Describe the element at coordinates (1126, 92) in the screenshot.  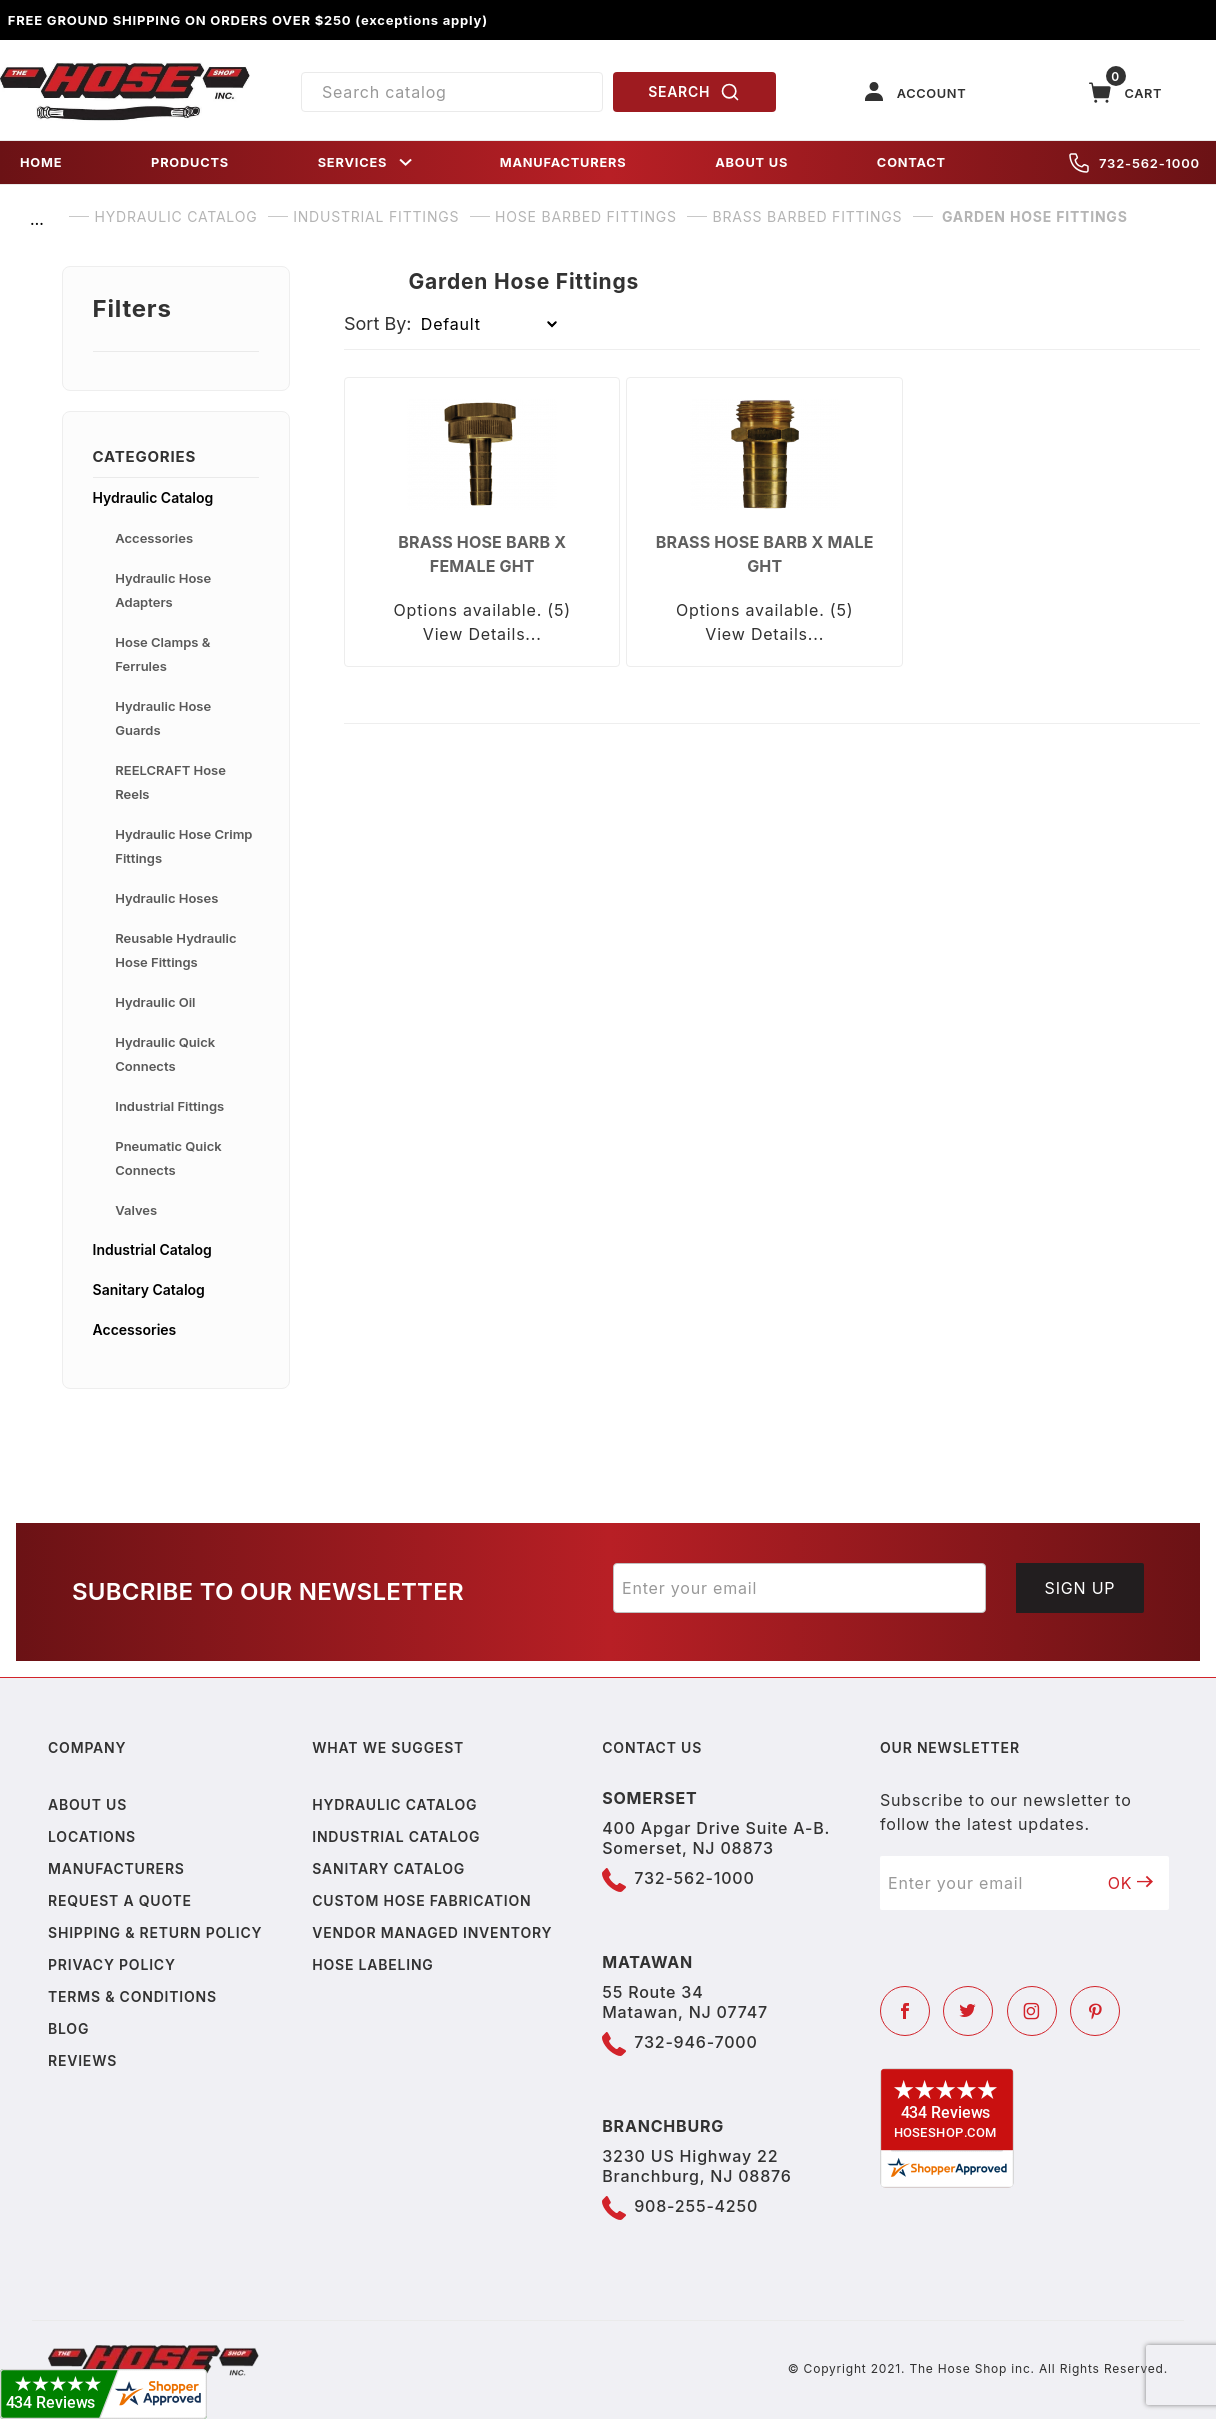
I see `[Open Mini-Basket]` at that location.